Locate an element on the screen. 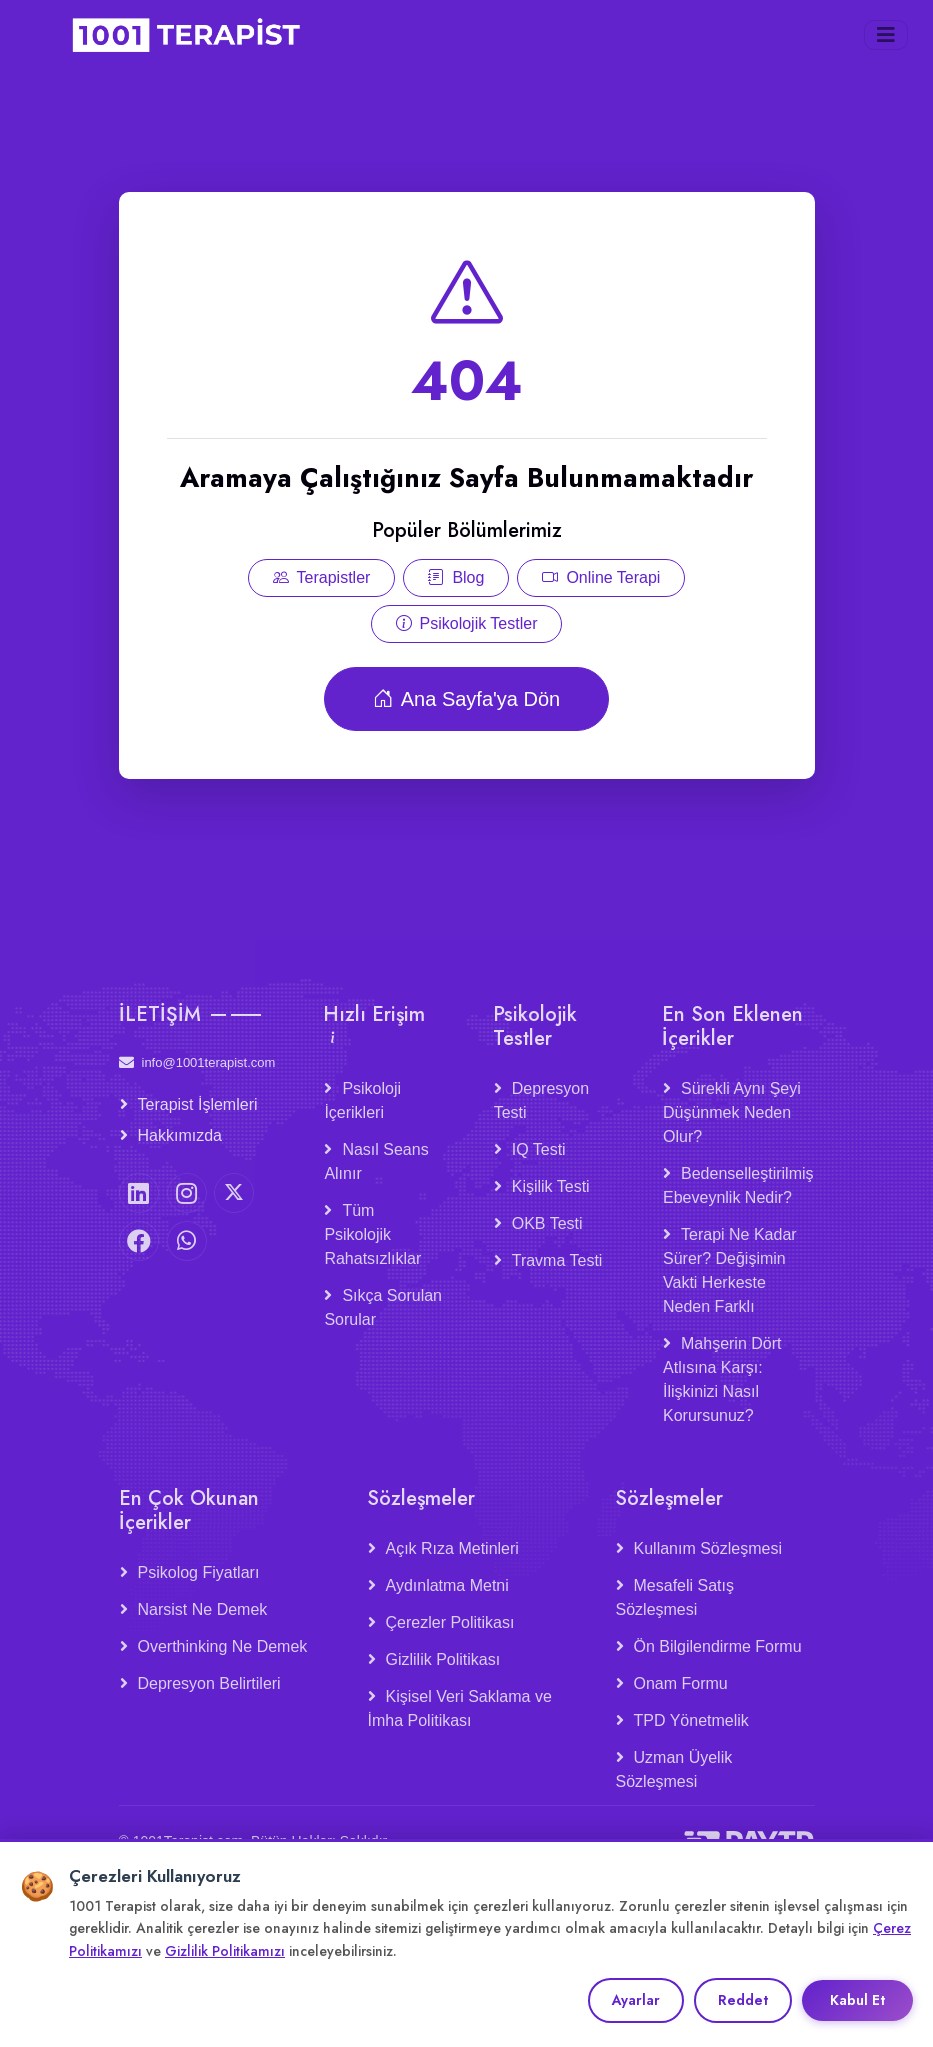 This screenshot has height=2047, width=933. Aydınlatma Metni is located at coordinates (447, 1585).